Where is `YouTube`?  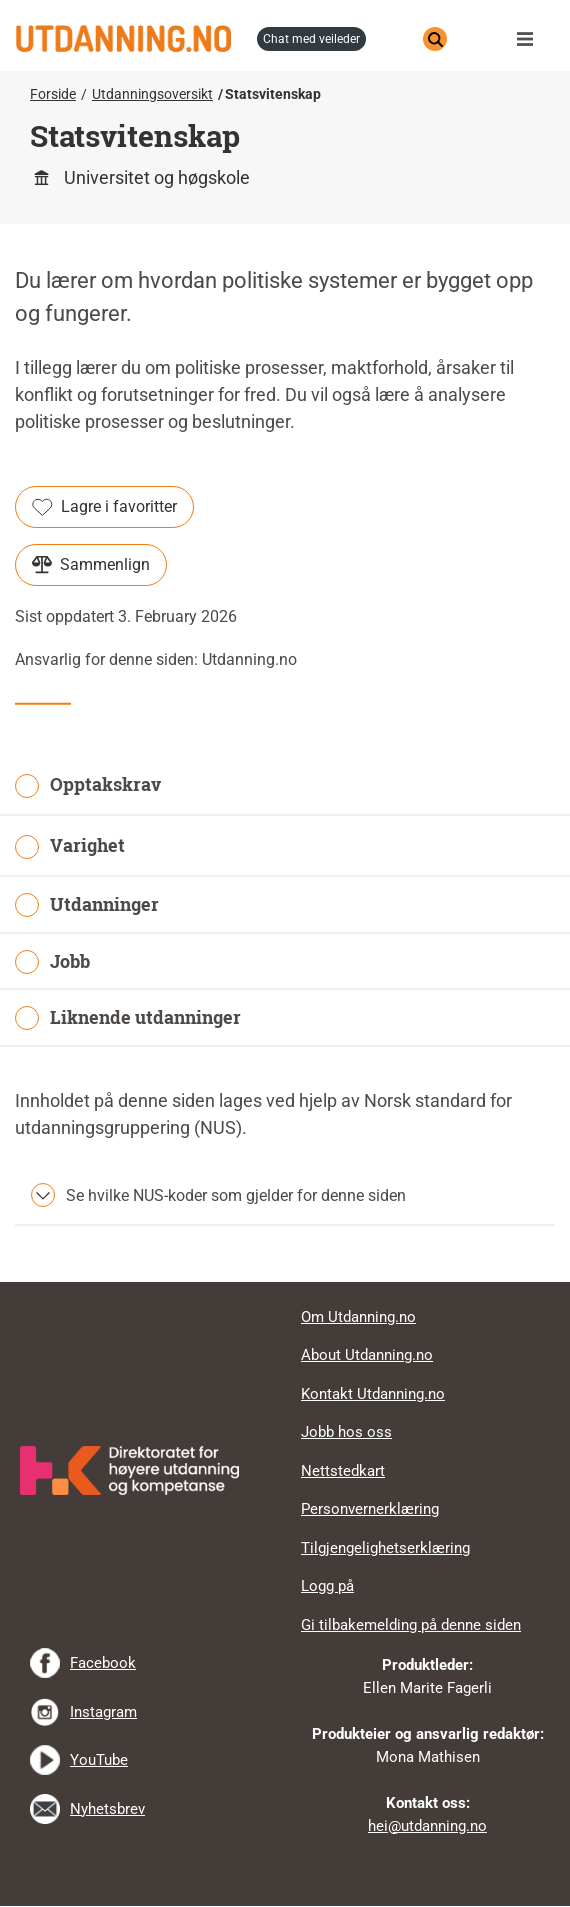 YouTube is located at coordinates (99, 1760).